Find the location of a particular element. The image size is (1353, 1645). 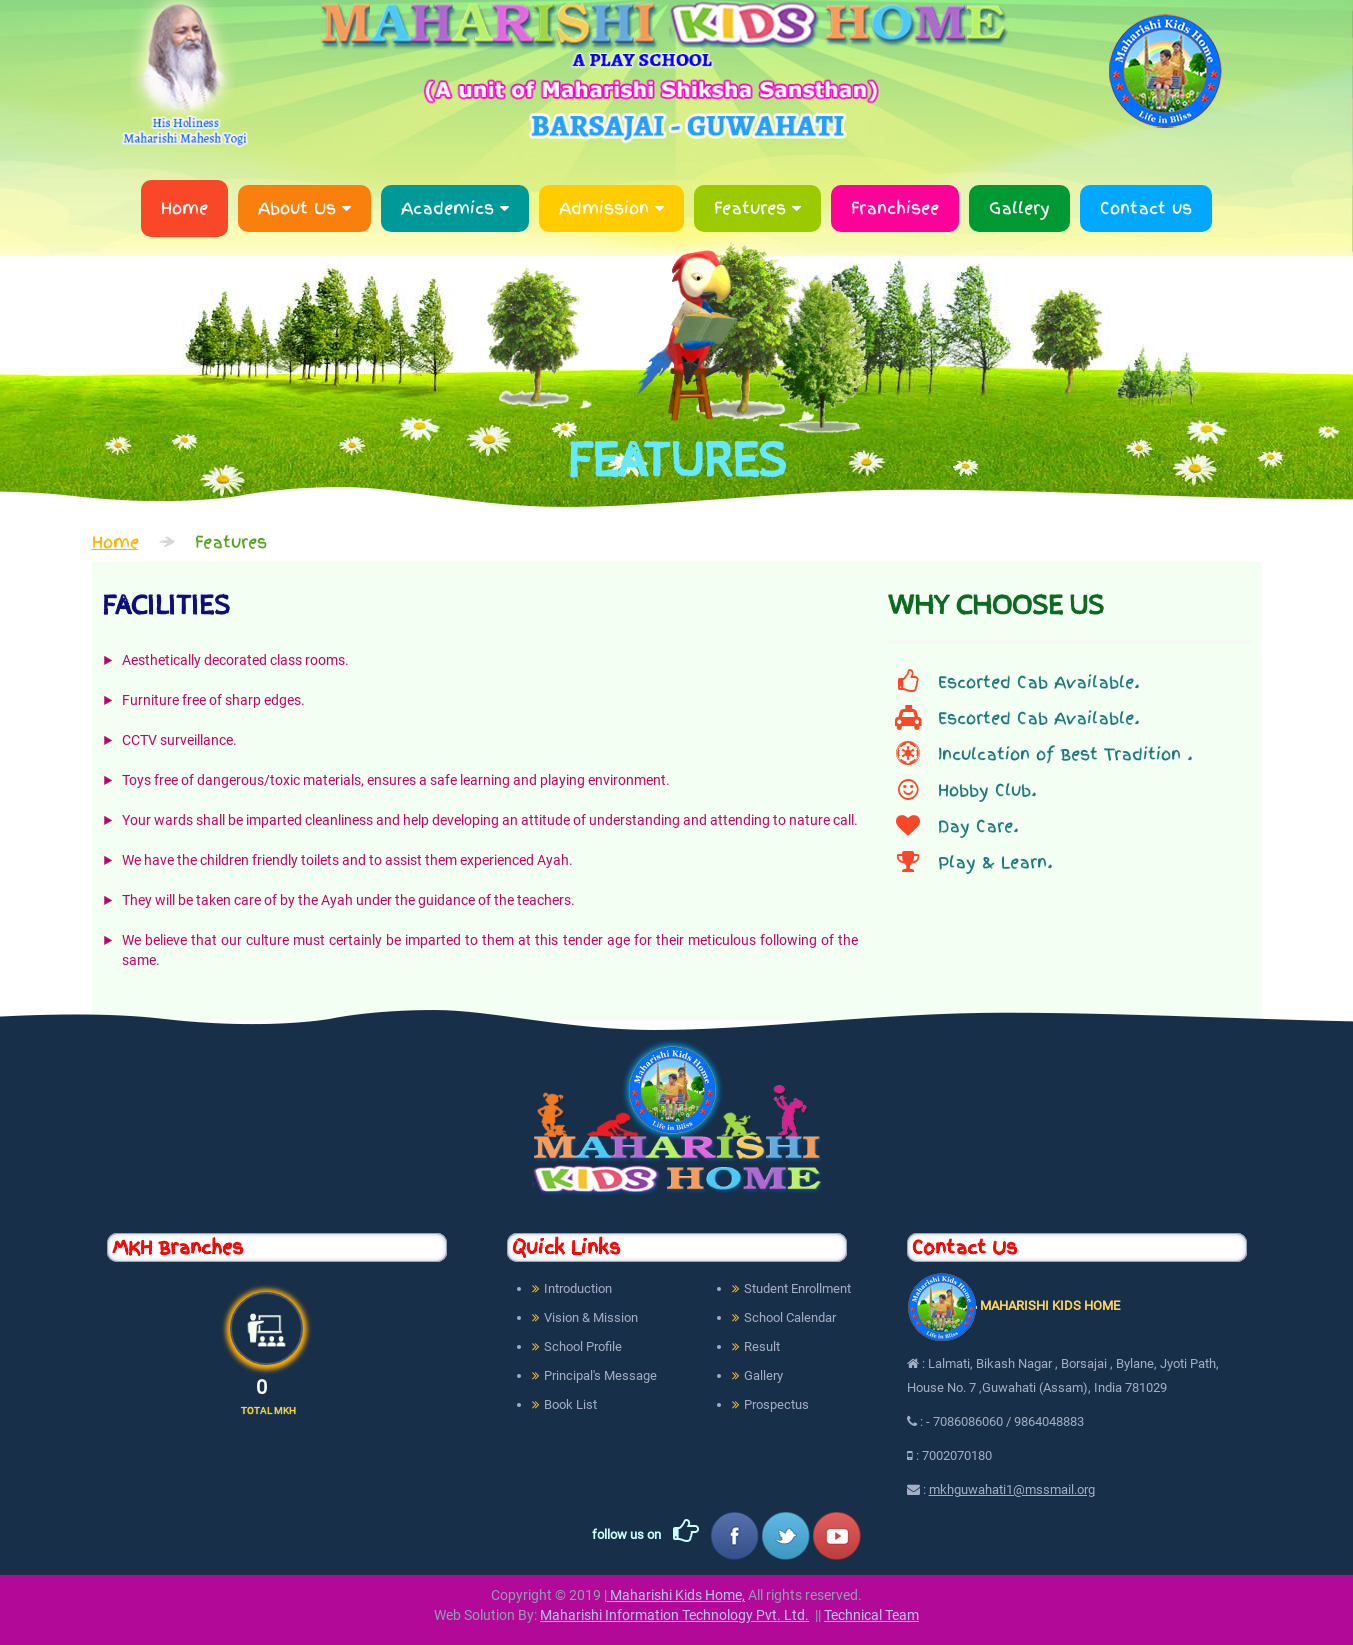

Contact us is located at coordinates (1146, 208).